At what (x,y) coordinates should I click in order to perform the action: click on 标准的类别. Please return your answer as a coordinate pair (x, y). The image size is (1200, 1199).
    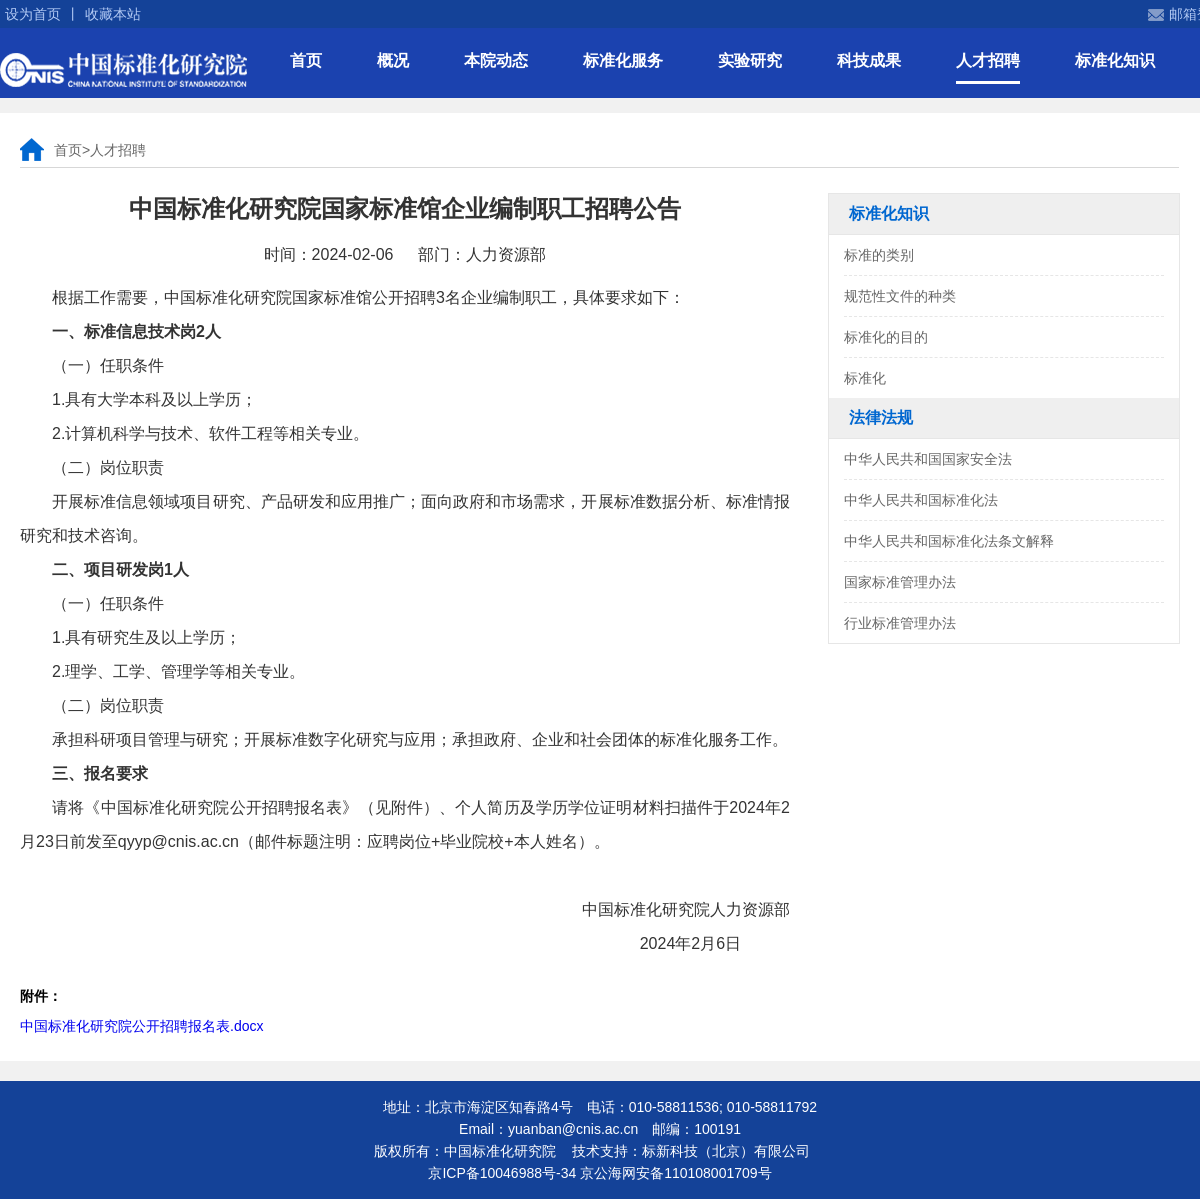
    Looking at the image, I should click on (879, 255).